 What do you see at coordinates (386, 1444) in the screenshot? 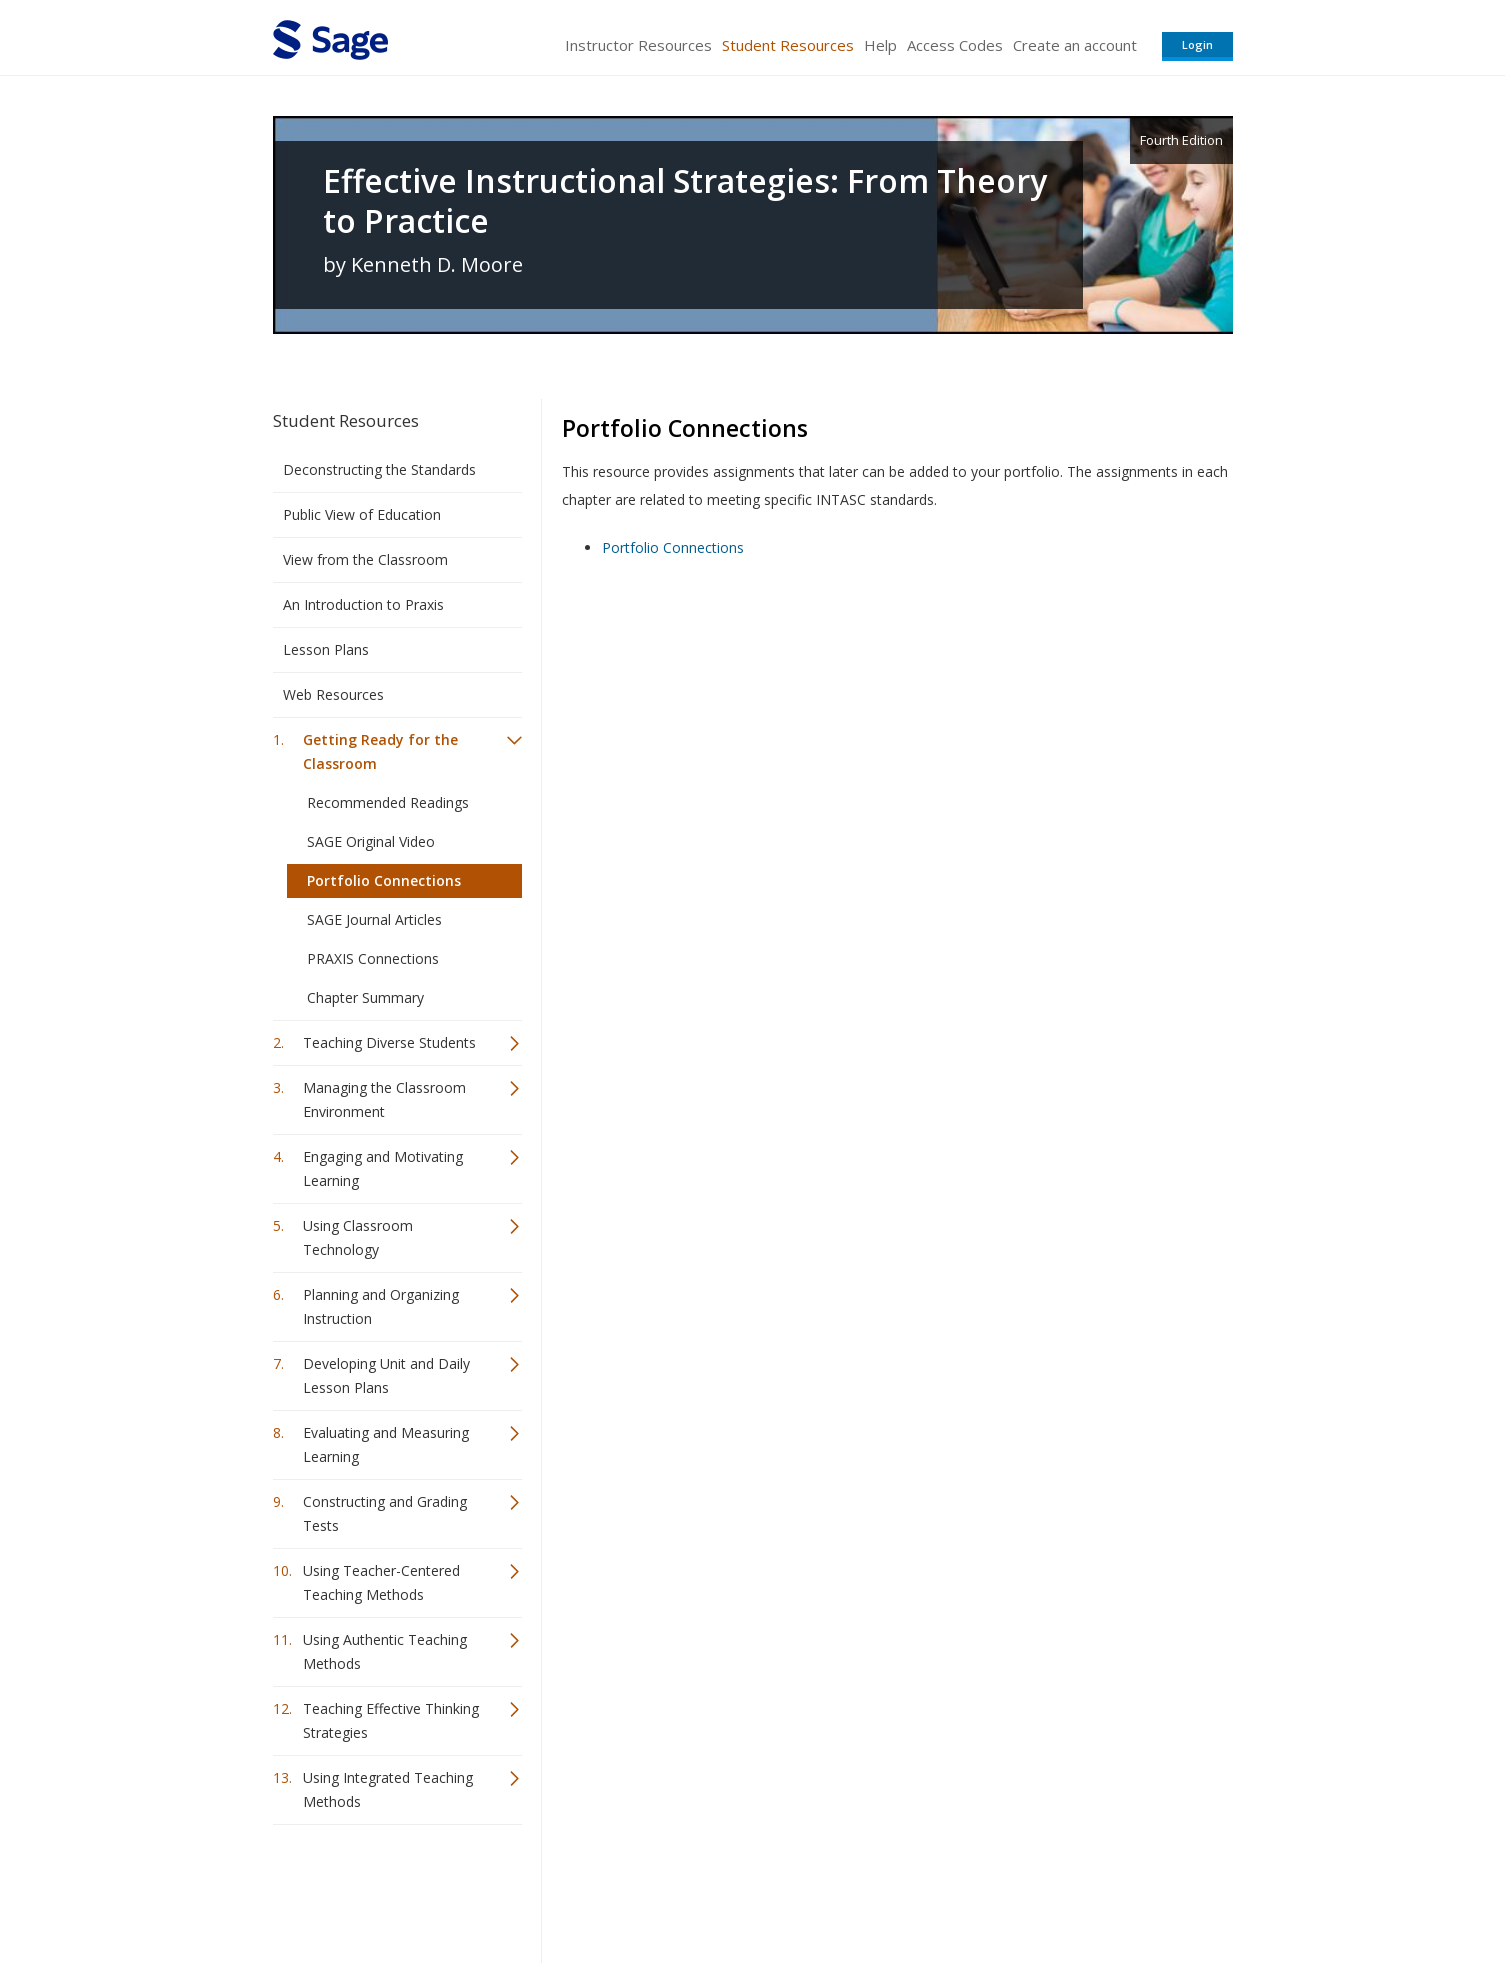
I see `Evaluating and Measuring Learning` at bounding box center [386, 1444].